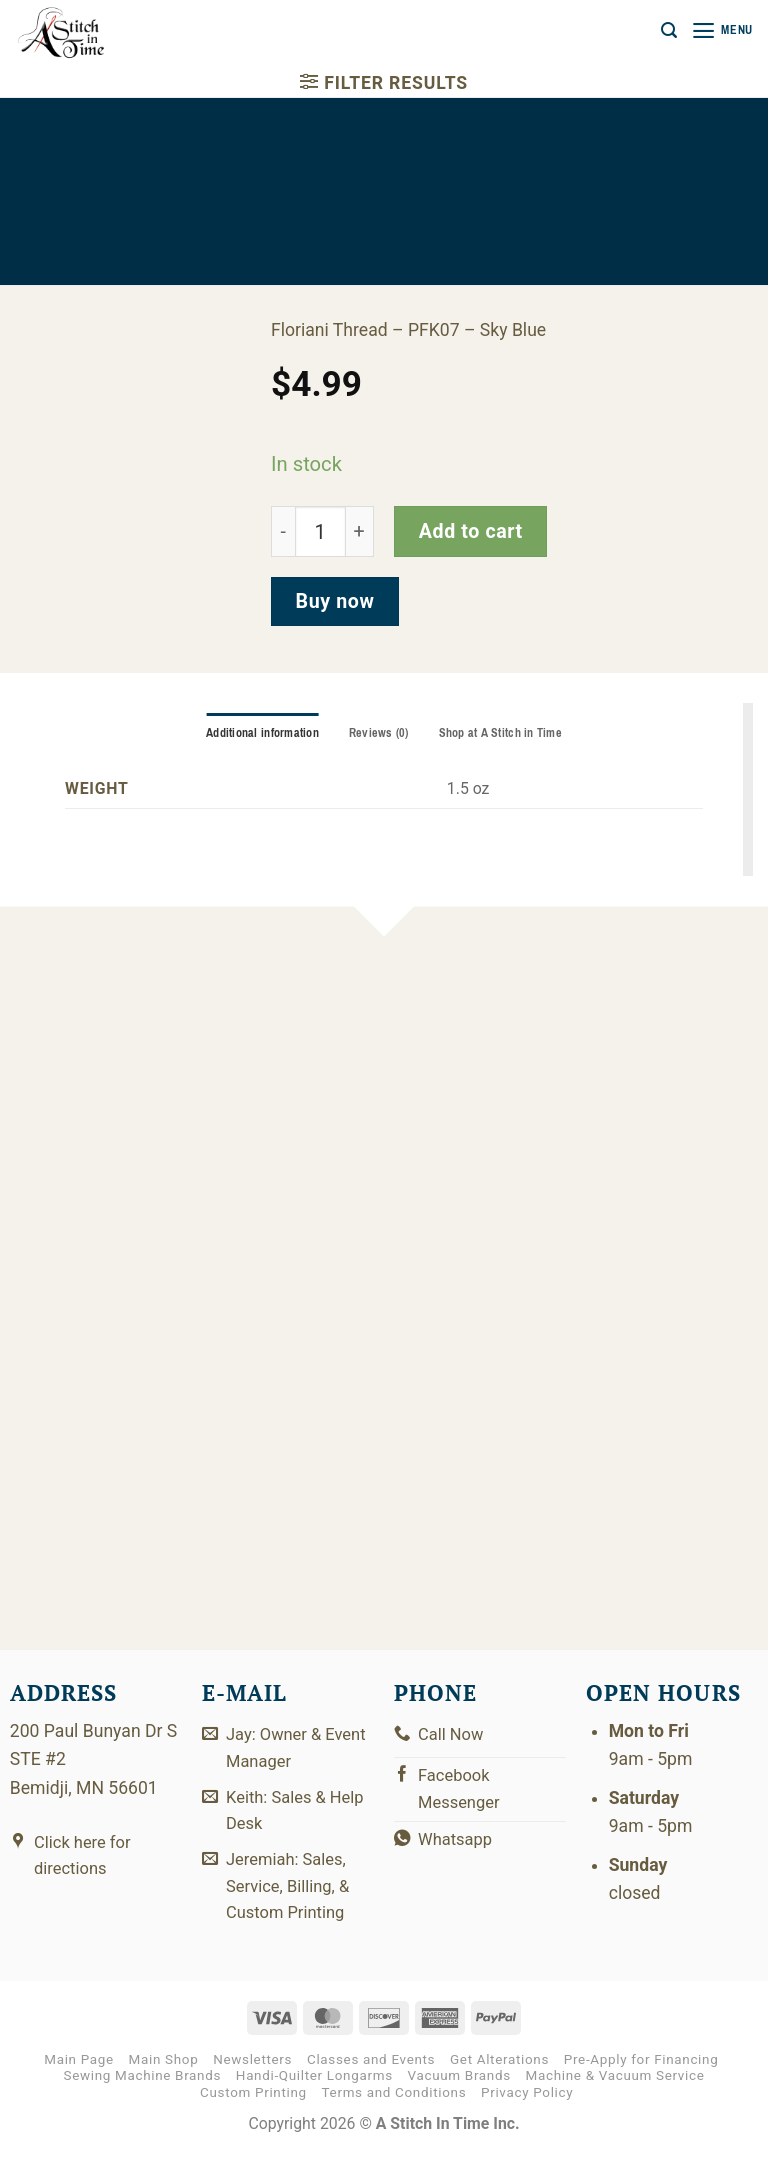  I want to click on Get Alterations, so click(499, 2075).